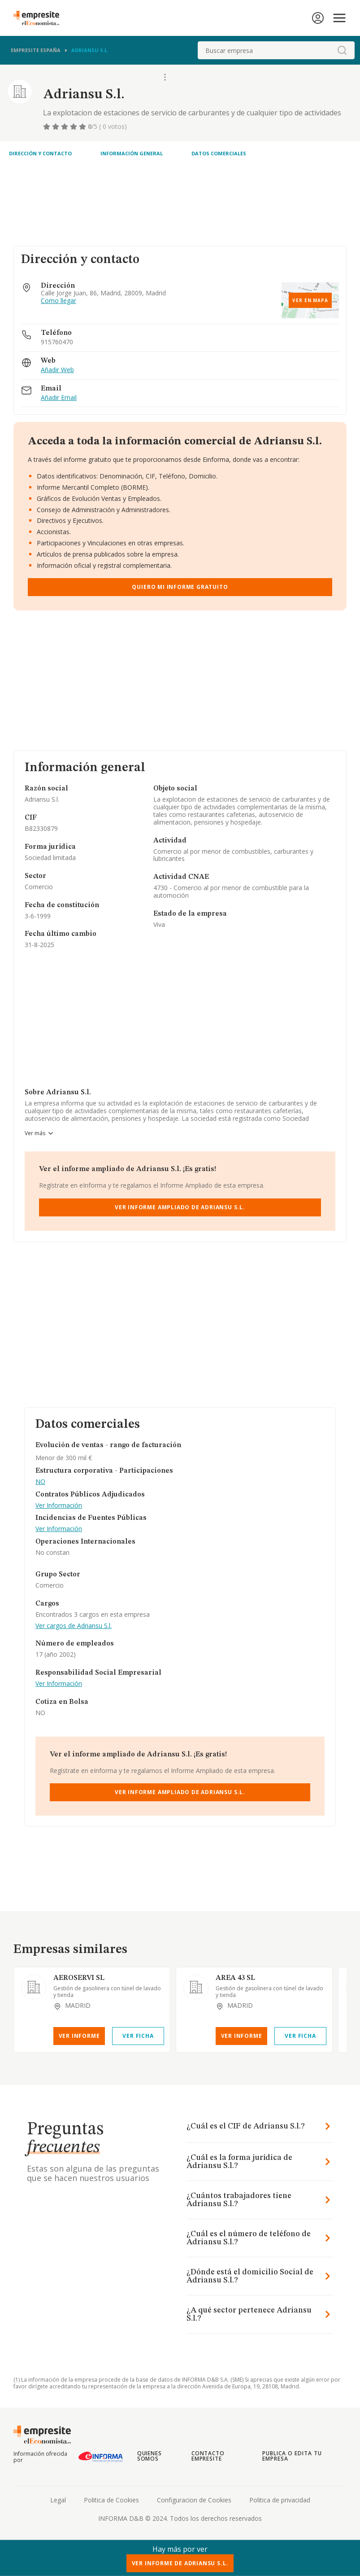 This screenshot has width=360, height=2576. I want to click on Configuracion de Cookies, so click(194, 2500).